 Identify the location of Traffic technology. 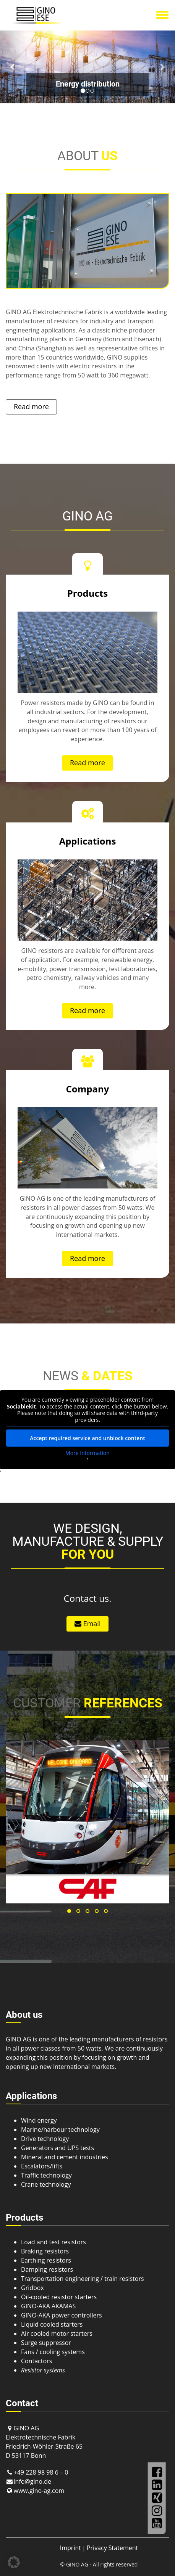
(46, 2175).